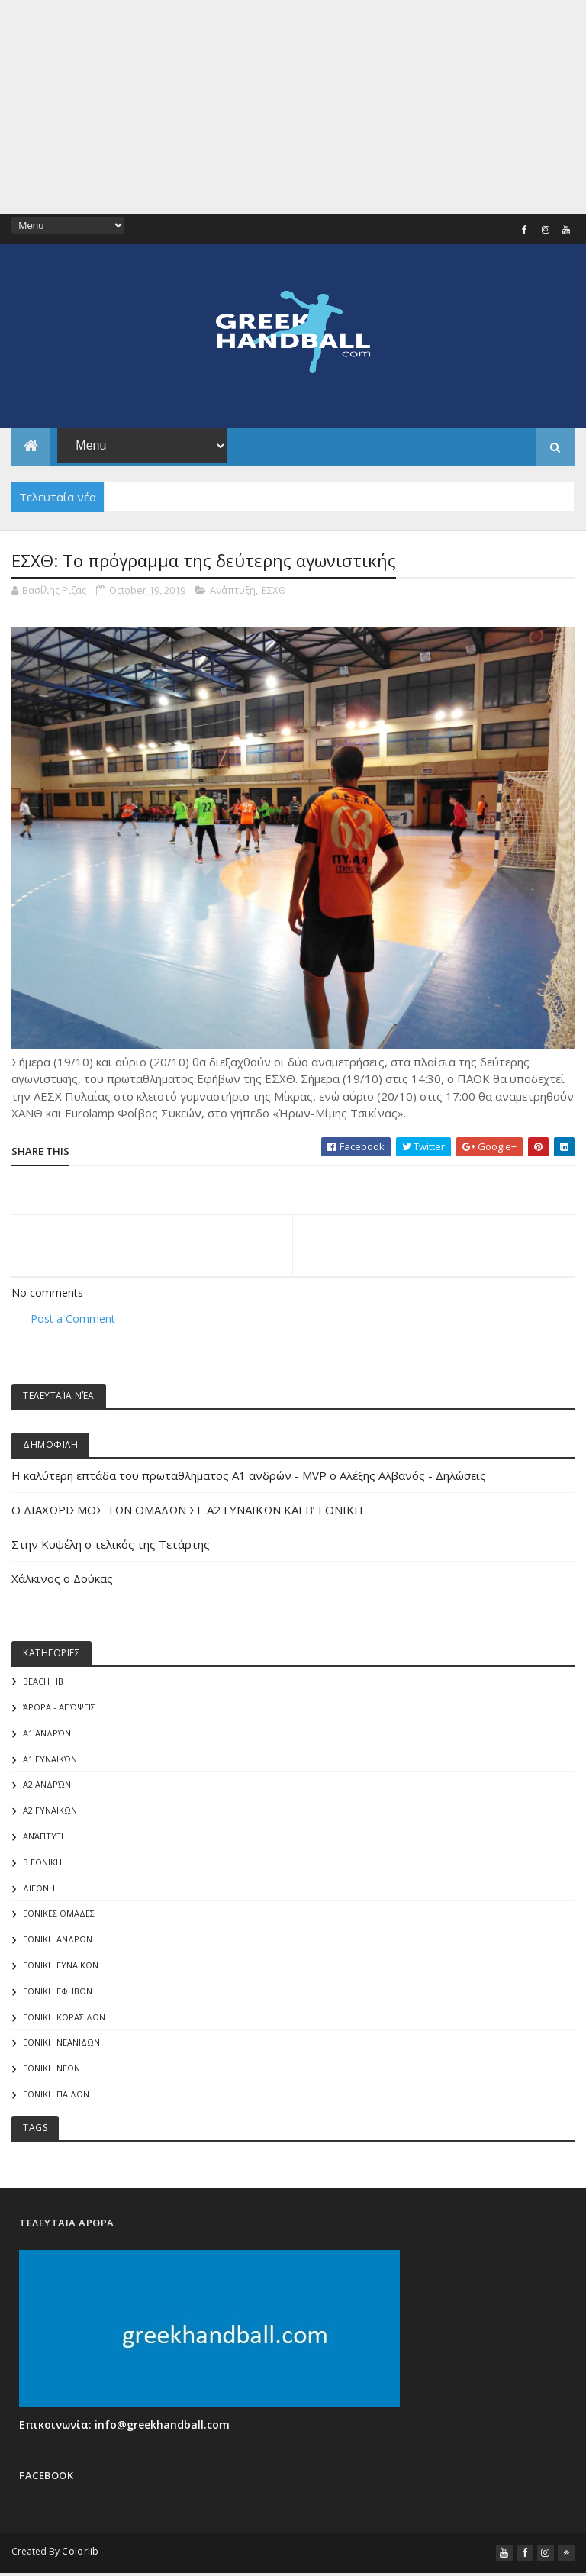  What do you see at coordinates (57, 1943) in the screenshot?
I see `ΕΘΝΙΚΗ ΑΝΔΡΩΝ` at bounding box center [57, 1943].